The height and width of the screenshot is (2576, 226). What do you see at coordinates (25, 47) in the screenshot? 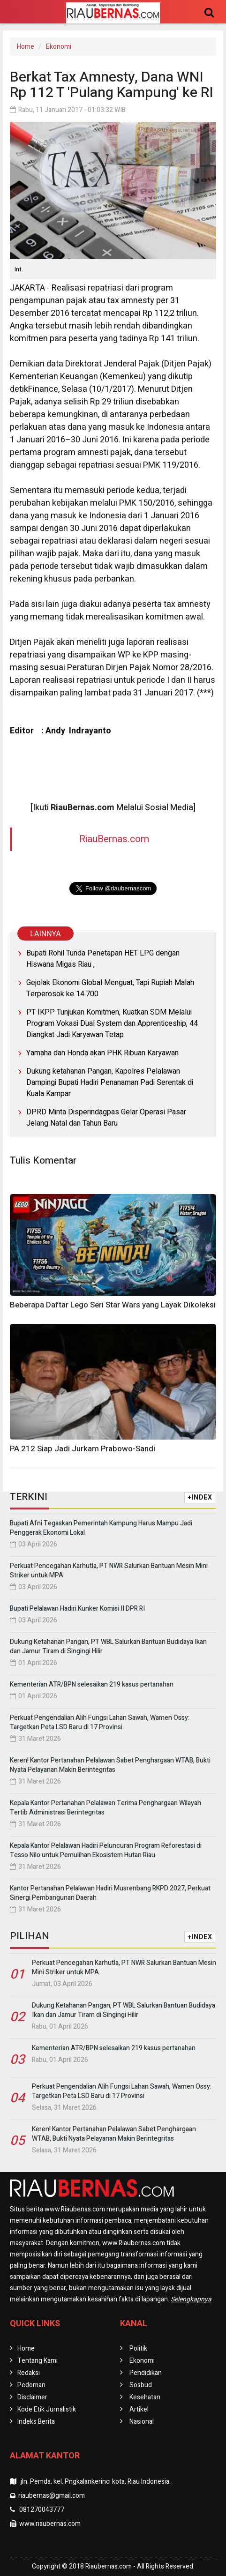
I see `Home` at bounding box center [25, 47].